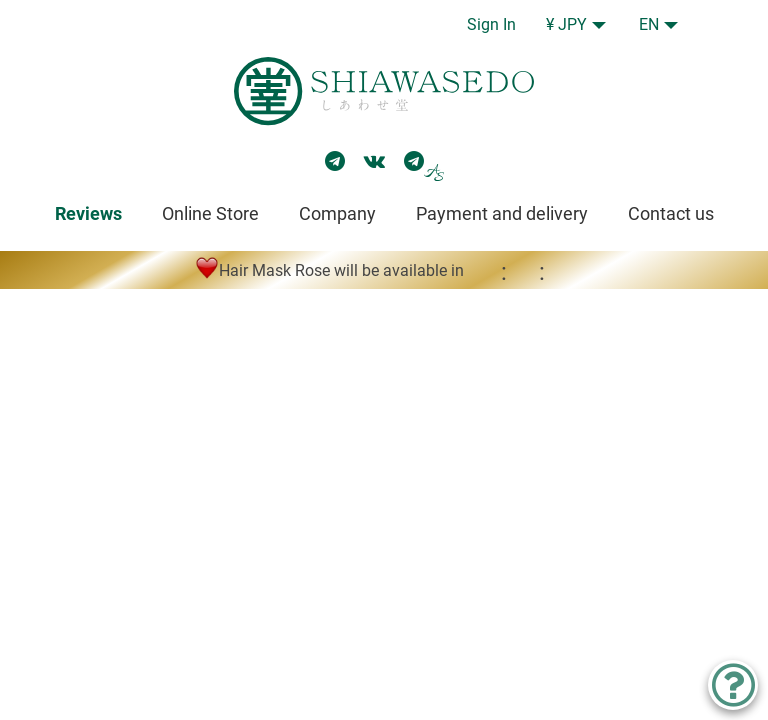  I want to click on Sign In, so click(491, 24).